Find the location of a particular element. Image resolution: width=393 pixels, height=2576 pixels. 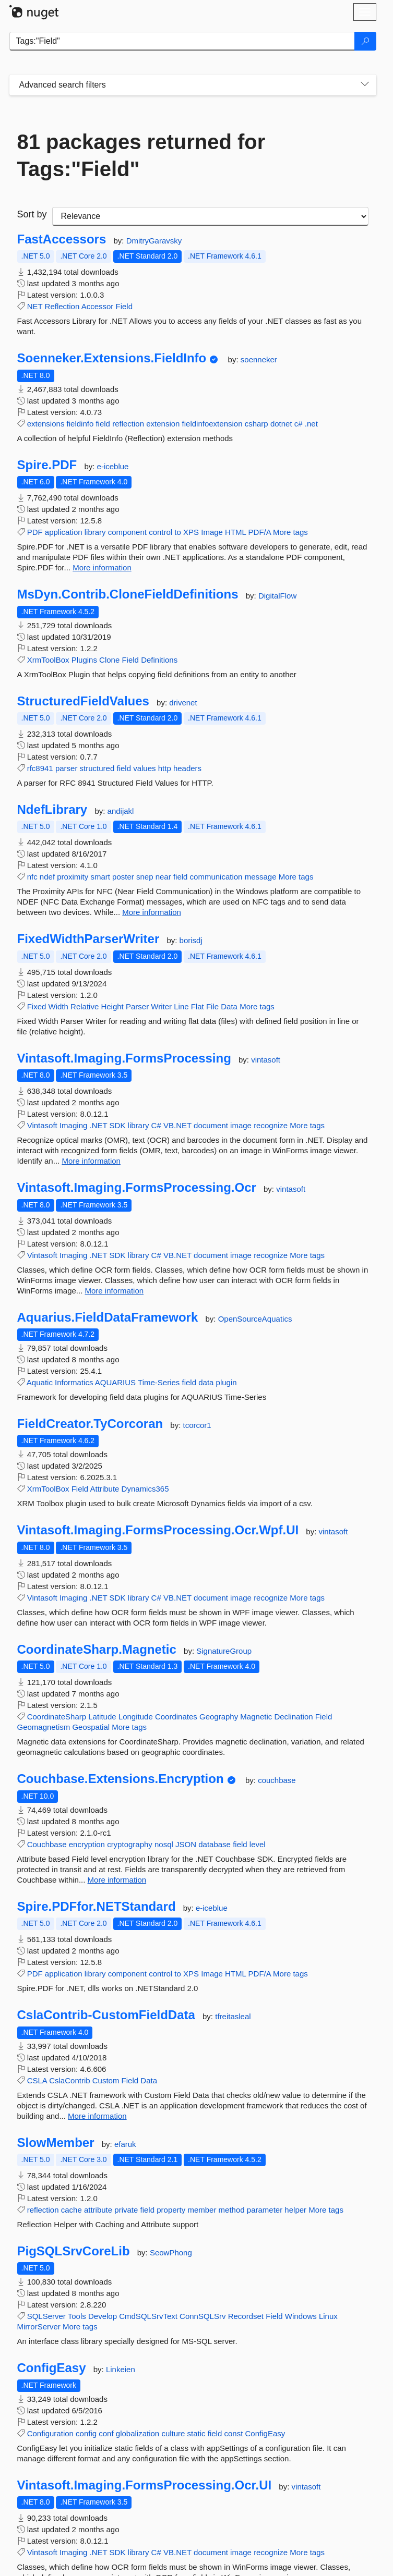

Time-Series is located at coordinates (159, 1382).